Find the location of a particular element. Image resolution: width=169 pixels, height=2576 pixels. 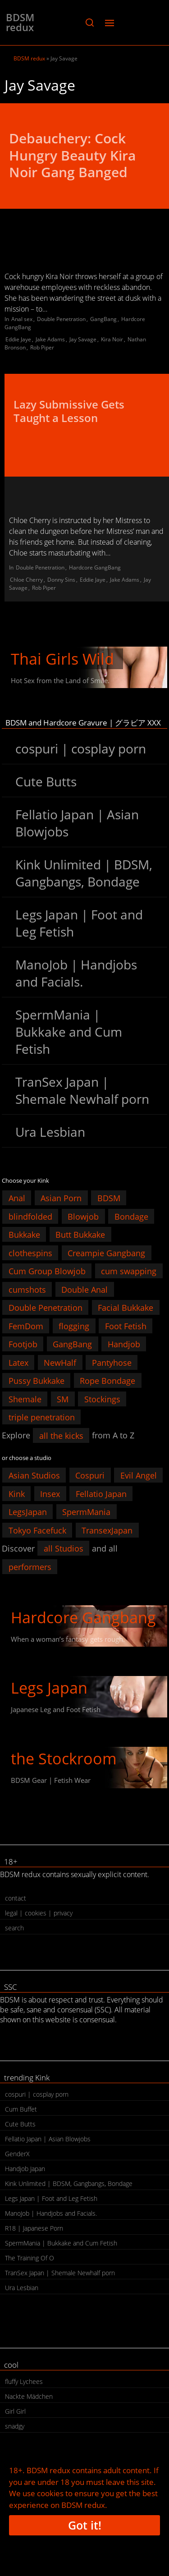

Insex is located at coordinates (50, 1493).